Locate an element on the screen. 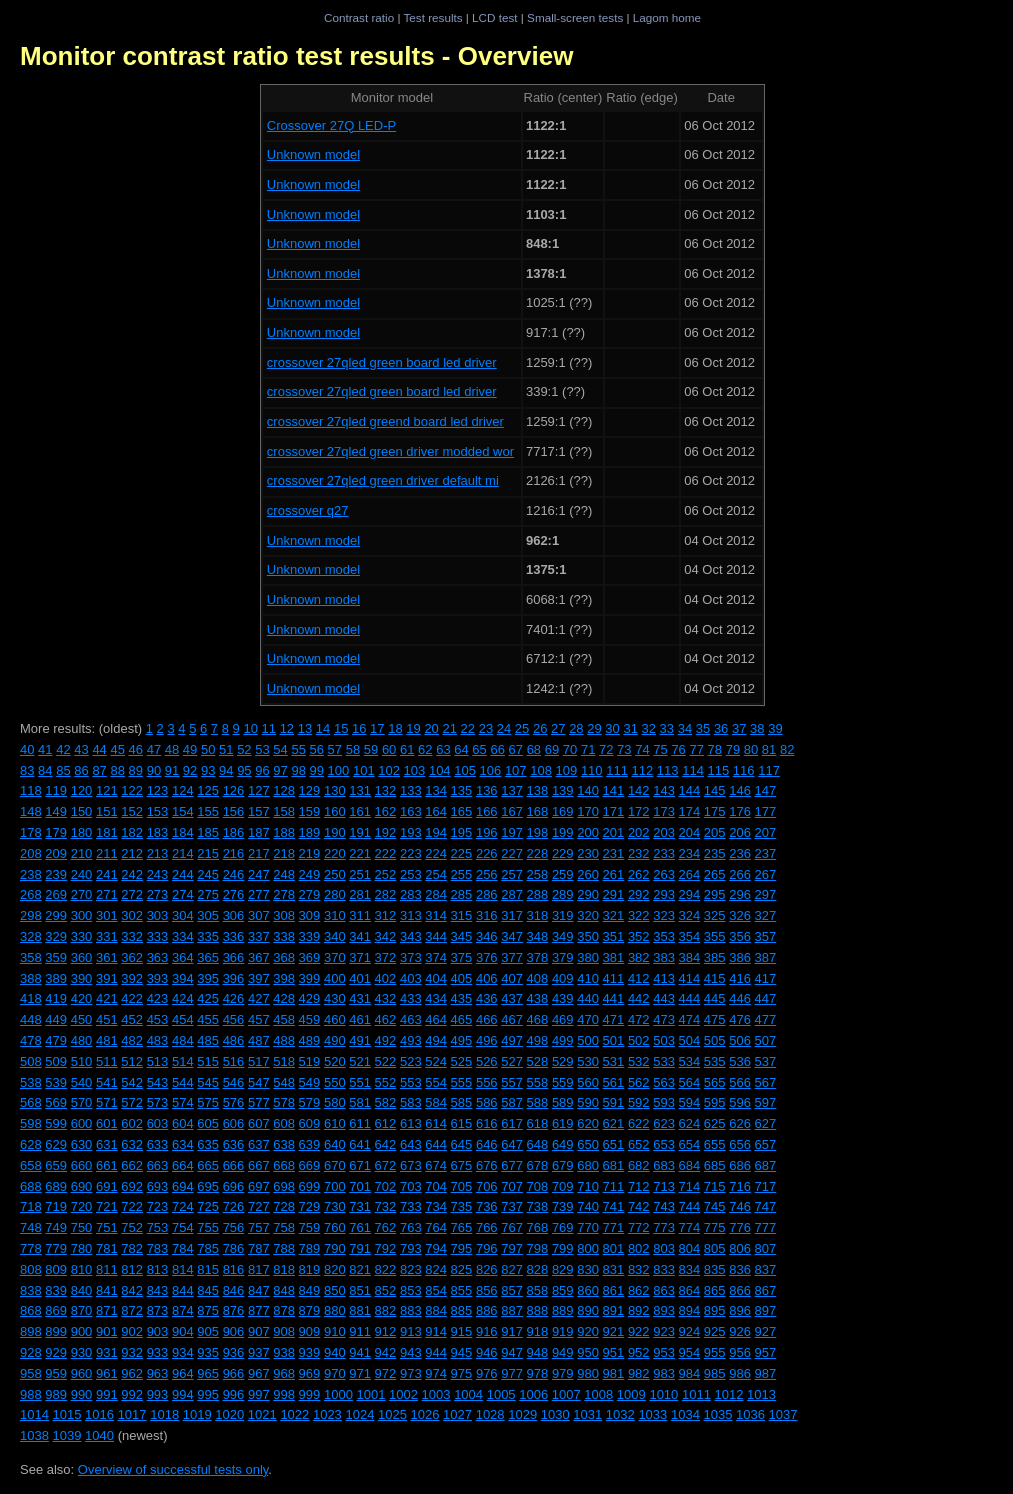 This screenshot has width=1013, height=1494. 322 is located at coordinates (639, 915).